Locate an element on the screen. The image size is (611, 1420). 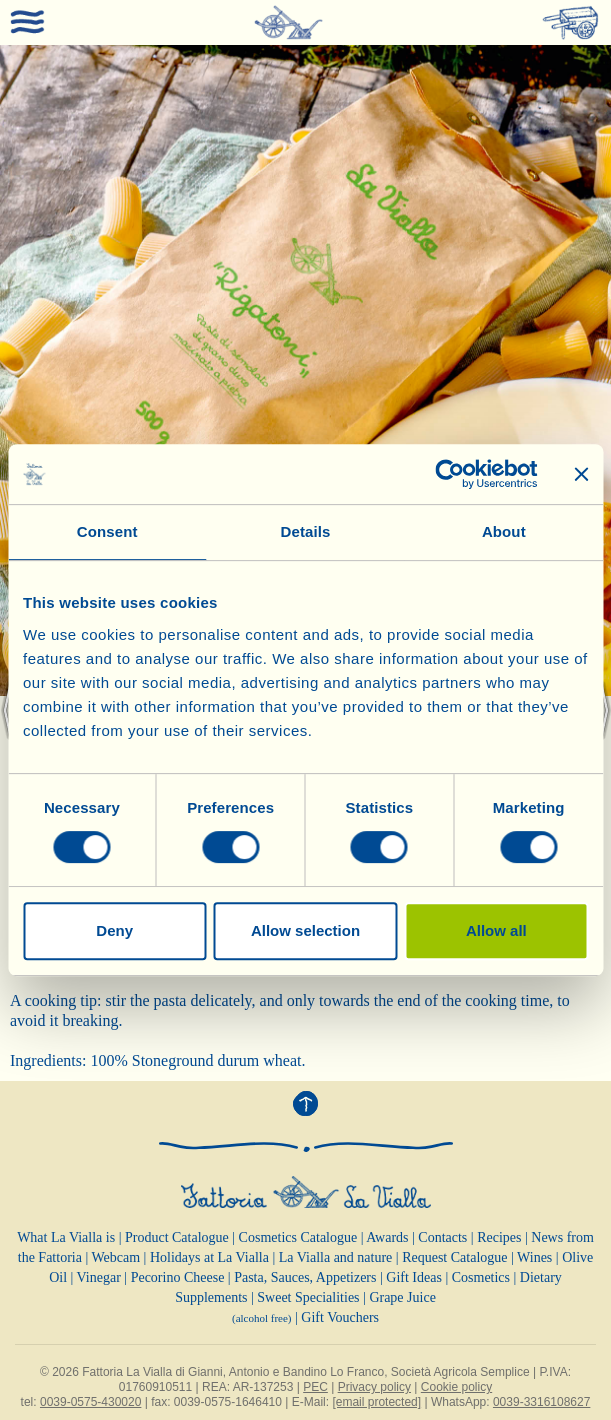
Allow all is located at coordinates (496, 930).